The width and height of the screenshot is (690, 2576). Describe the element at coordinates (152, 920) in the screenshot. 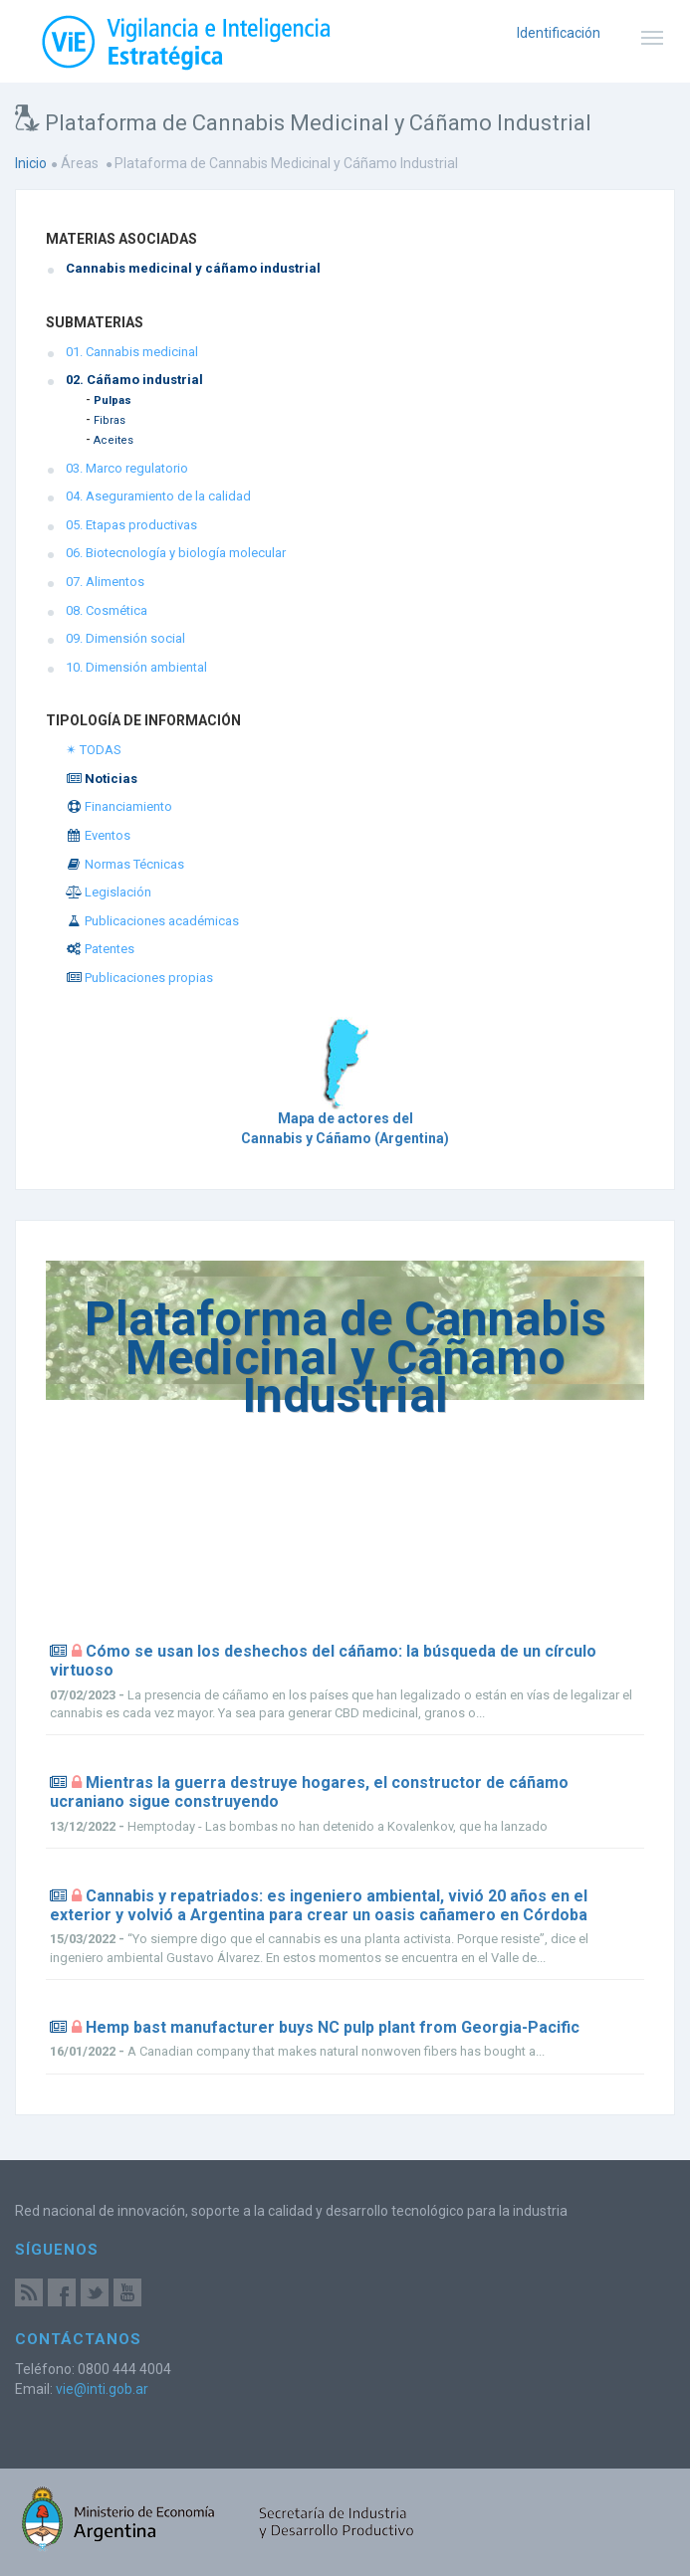

I see `Publicaciones académicas` at that location.